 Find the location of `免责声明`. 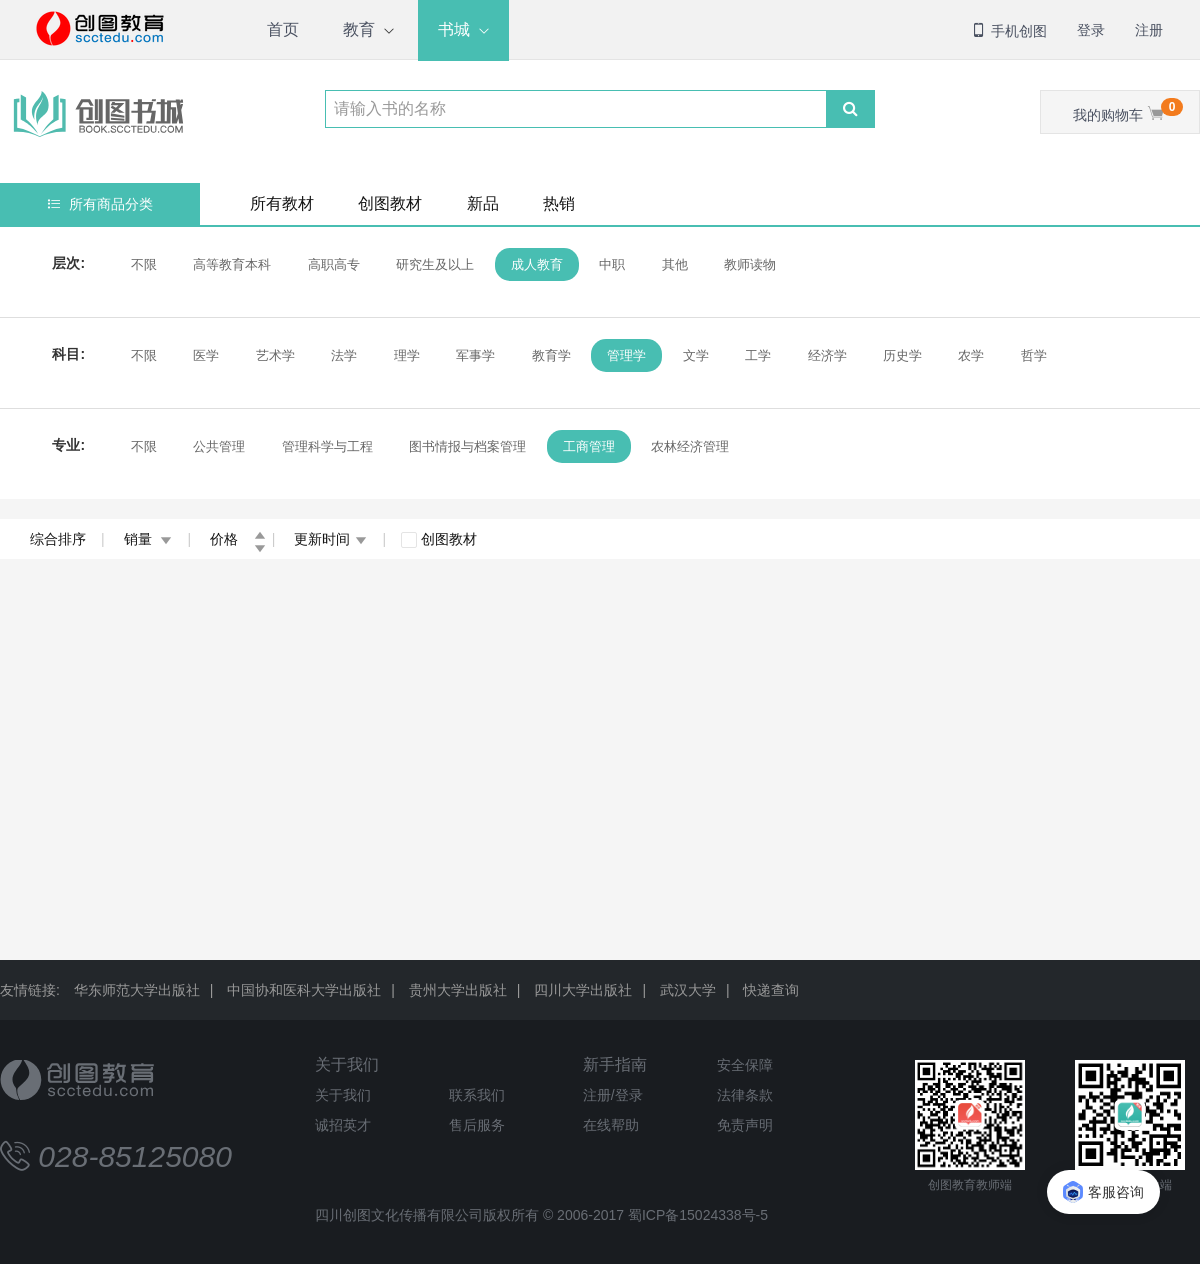

免责声明 is located at coordinates (745, 1125).